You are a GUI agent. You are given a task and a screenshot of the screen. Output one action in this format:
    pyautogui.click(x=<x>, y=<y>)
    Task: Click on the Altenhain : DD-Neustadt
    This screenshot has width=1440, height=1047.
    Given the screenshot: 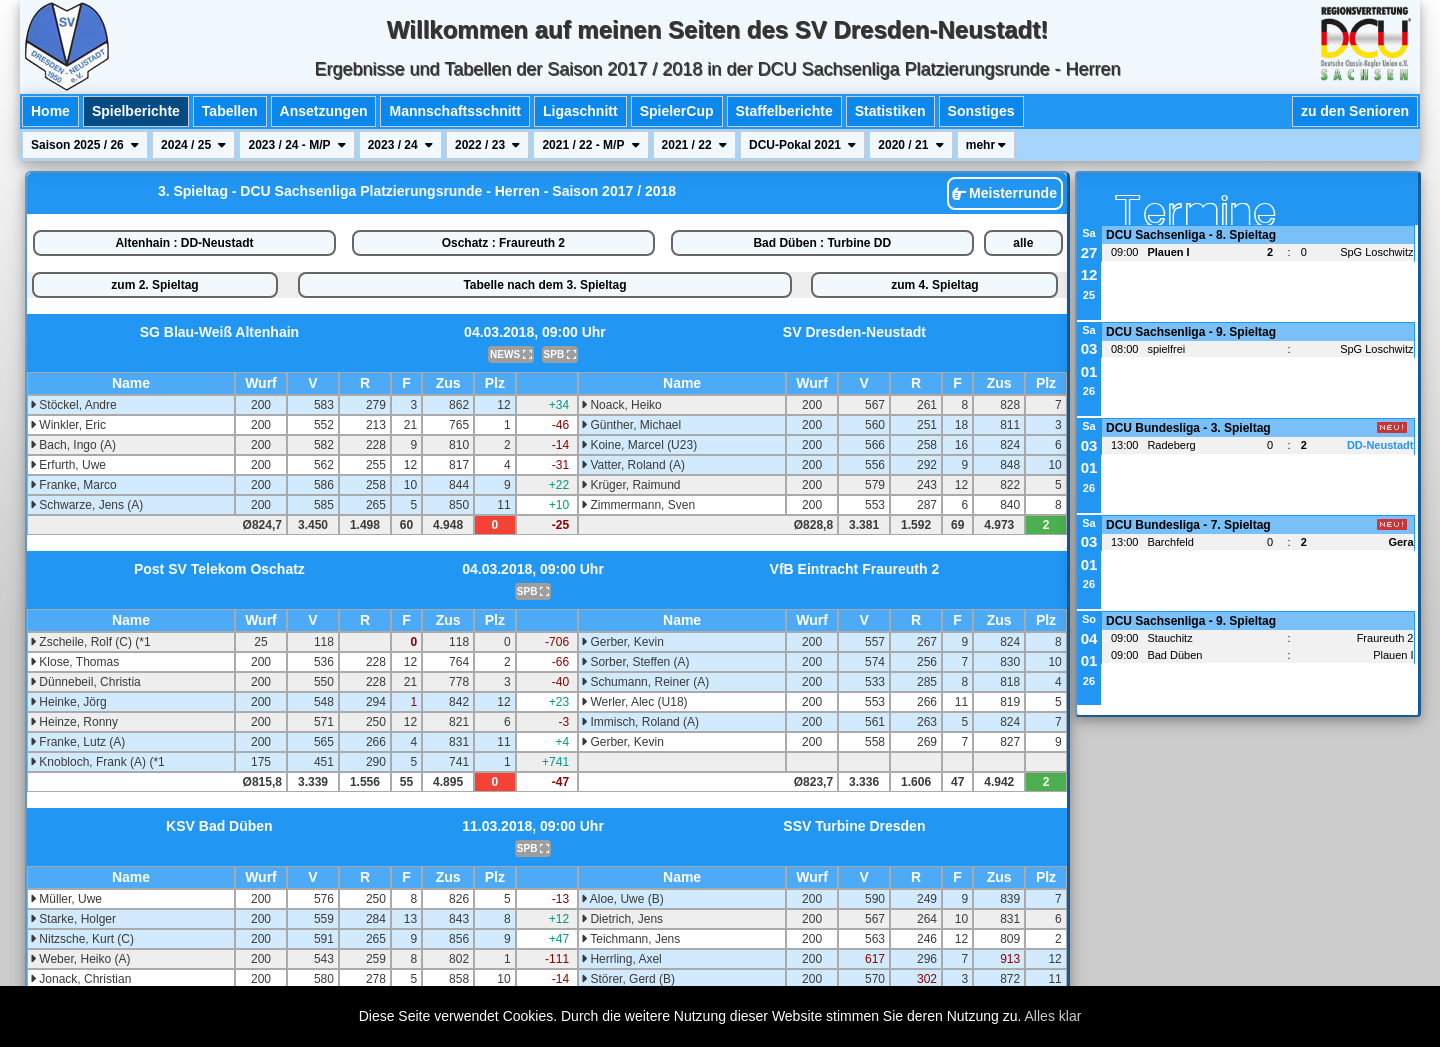 What is the action you would take?
    pyautogui.click(x=184, y=243)
    